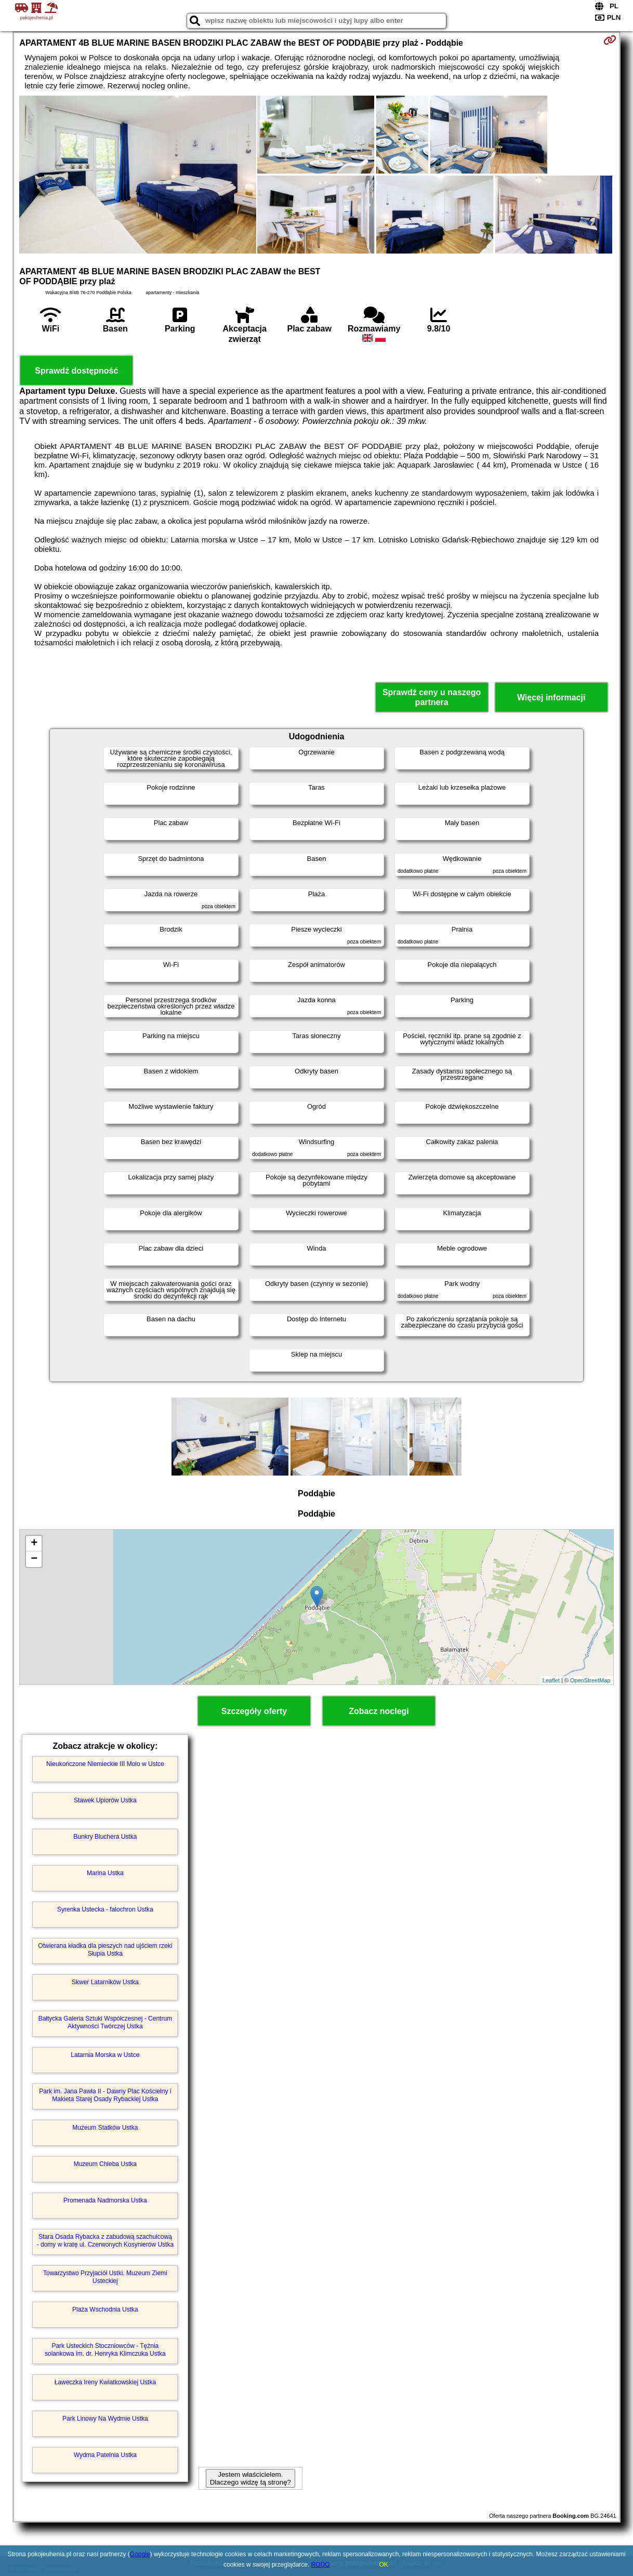  What do you see at coordinates (551, 697) in the screenshot?
I see `Więcej informacji` at bounding box center [551, 697].